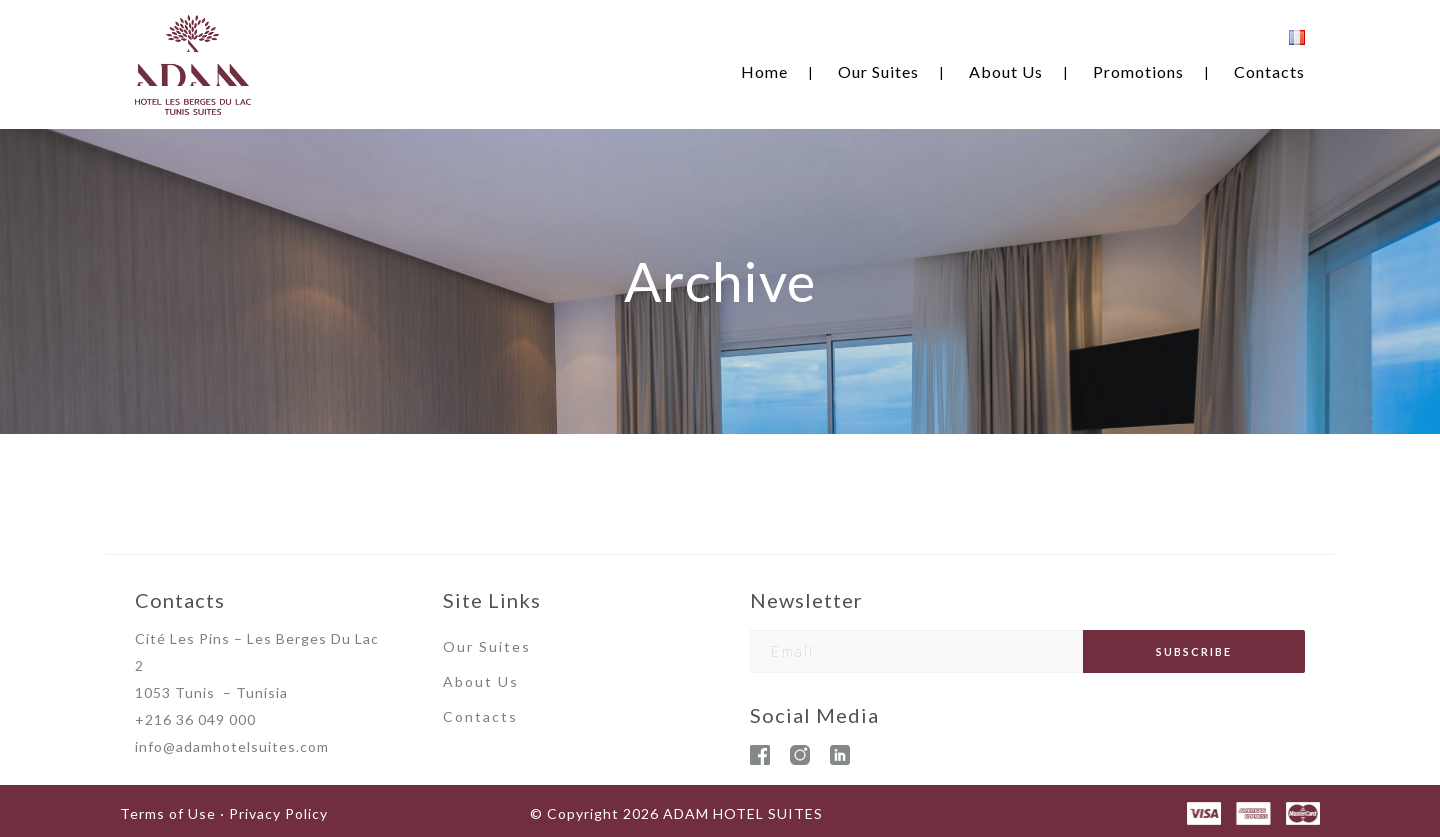  I want to click on Home, so click(764, 71).